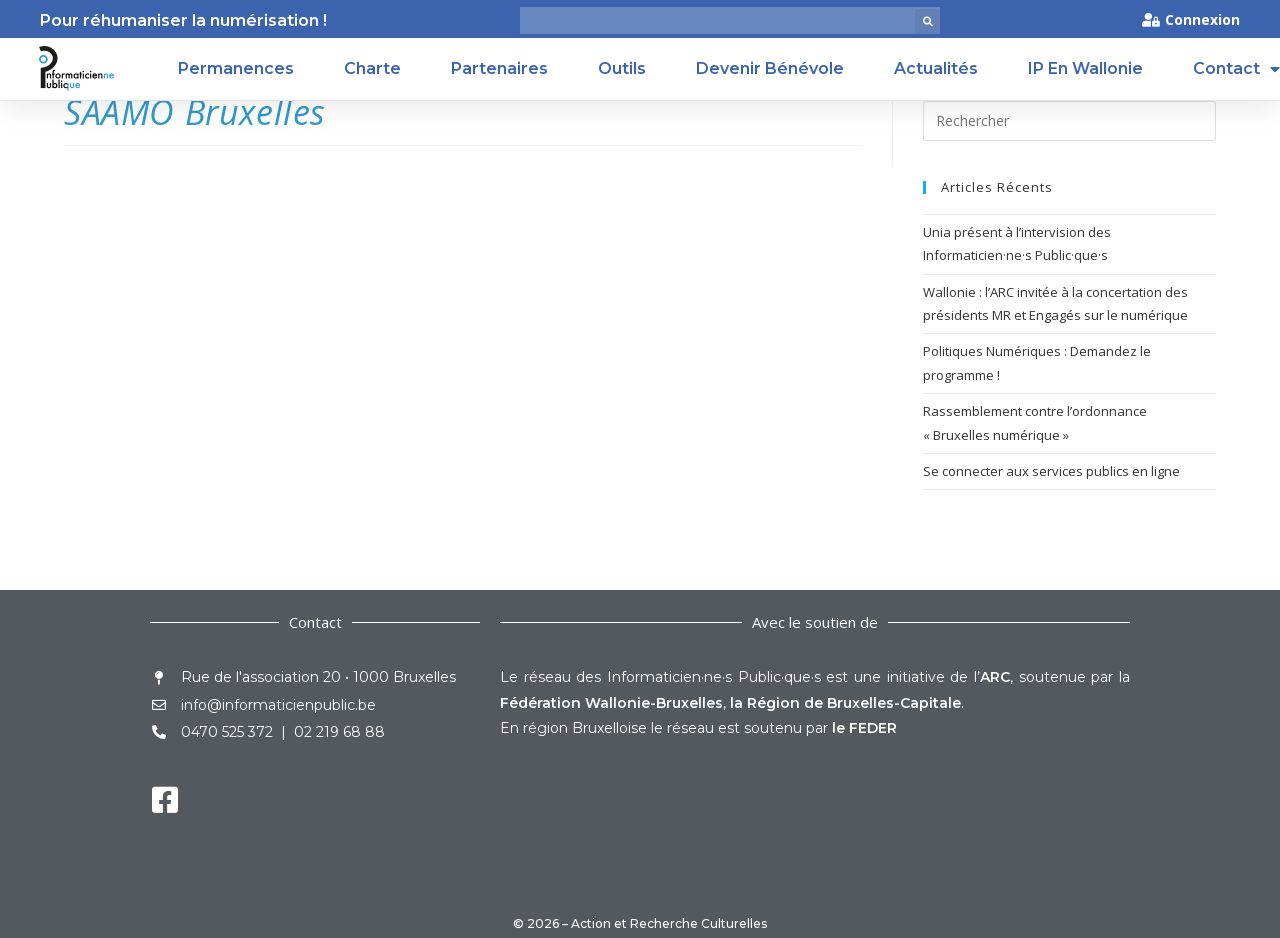 Image resolution: width=1280 pixels, height=938 pixels. I want to click on Actualités, so click(936, 68).